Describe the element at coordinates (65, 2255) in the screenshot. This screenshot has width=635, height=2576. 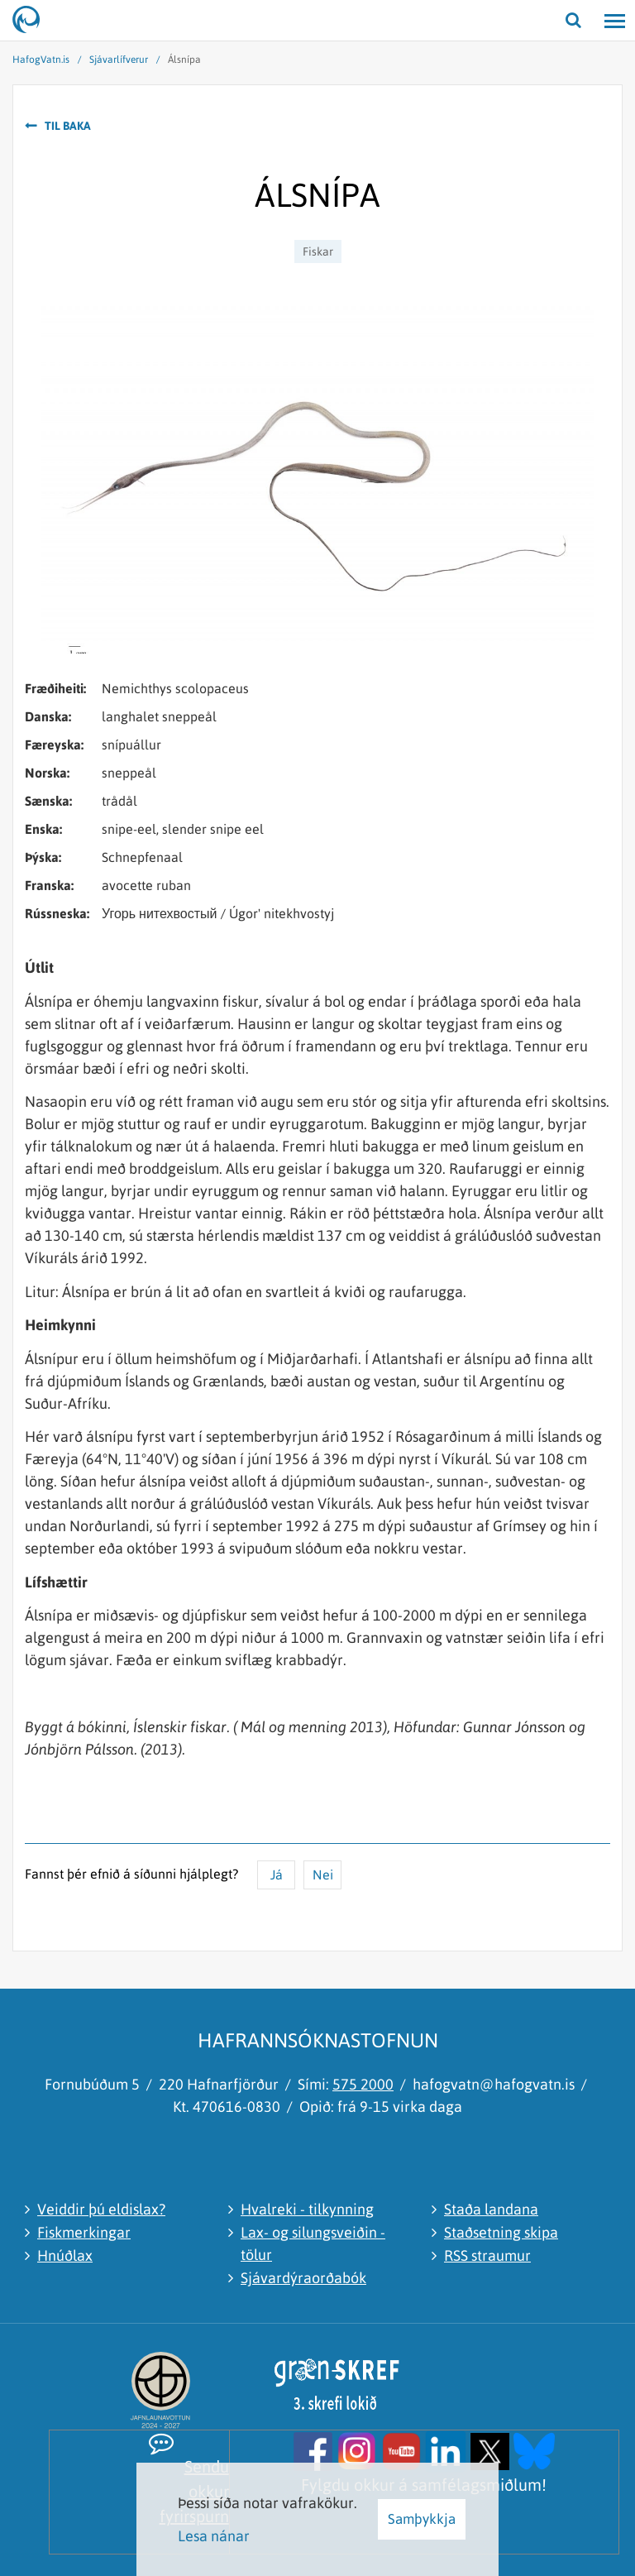
I see `Hnúðlax` at that location.